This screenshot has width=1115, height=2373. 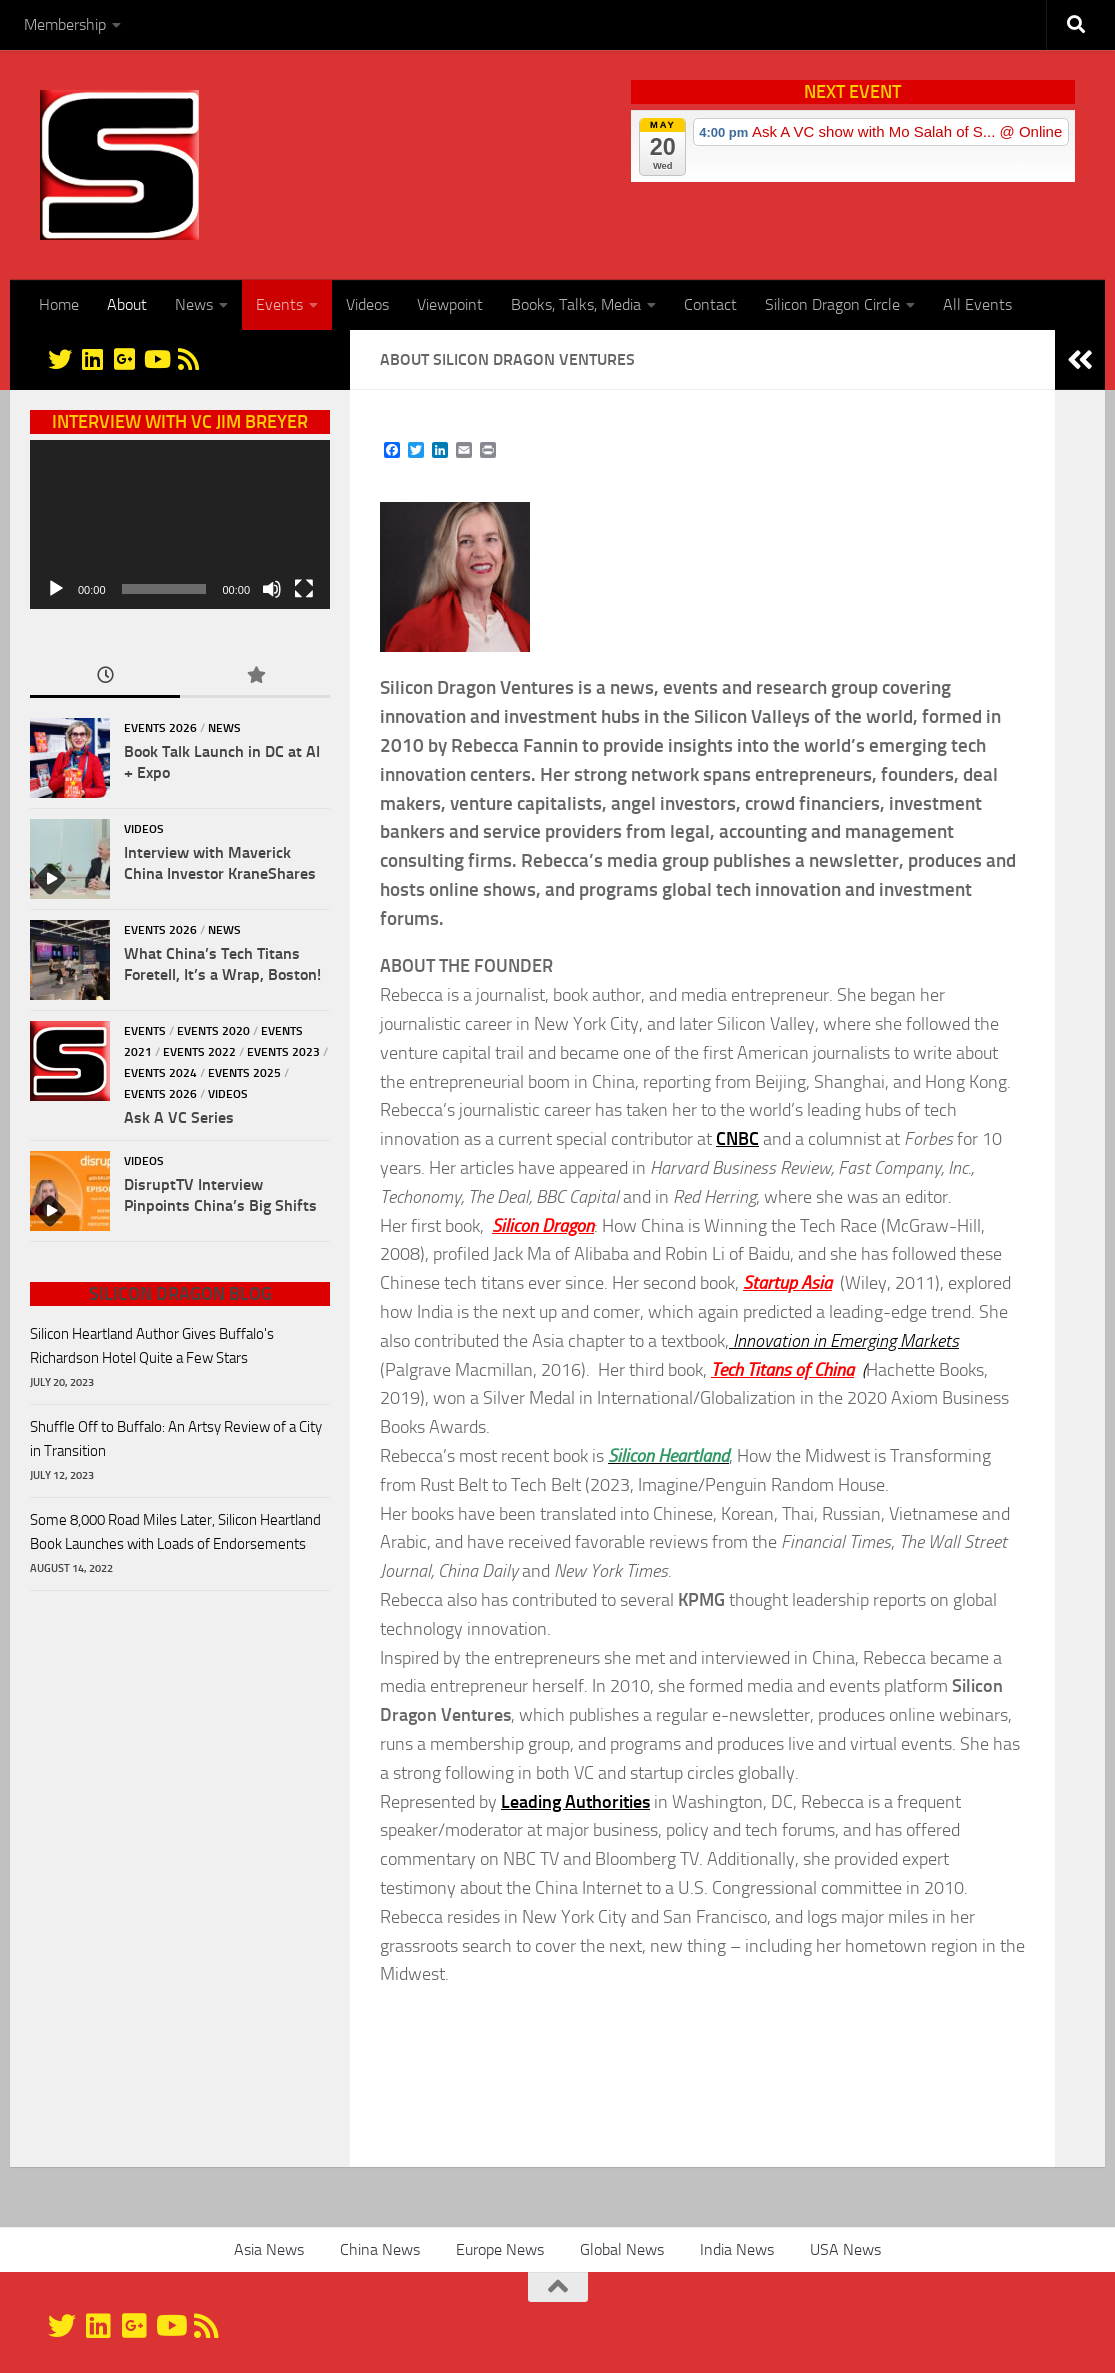 I want to click on Silicon Dragon Blog, so click(x=180, y=1294).